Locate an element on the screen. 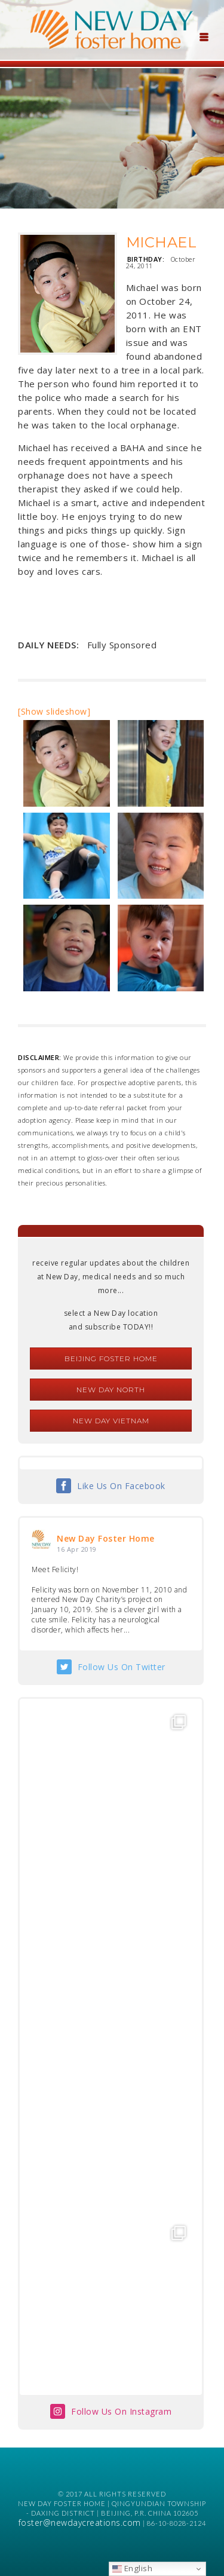  Follow Us On Instagram is located at coordinates (121, 2411).